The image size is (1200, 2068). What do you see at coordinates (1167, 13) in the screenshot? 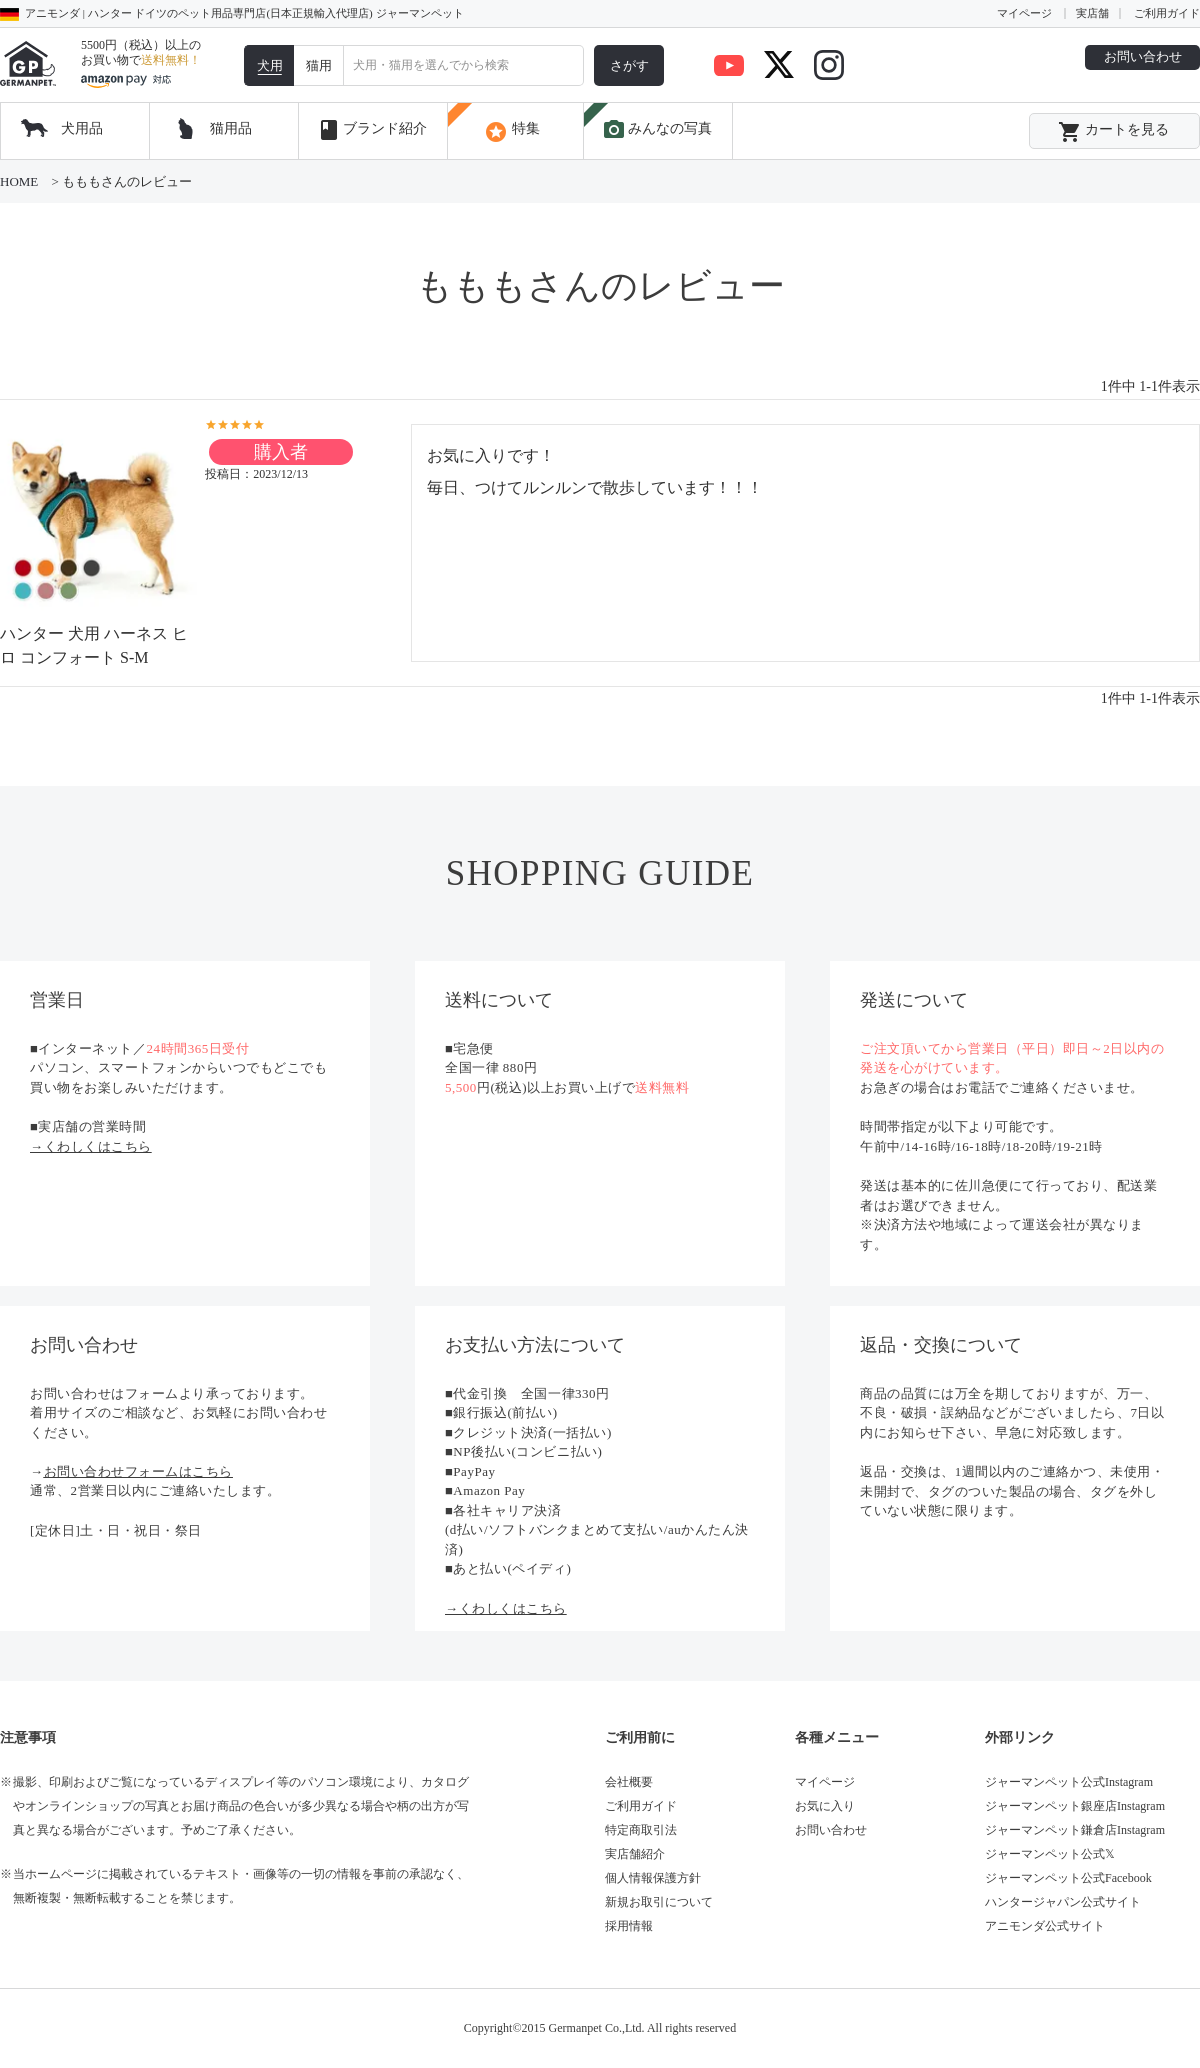
I see `ご利用ガイド` at bounding box center [1167, 13].